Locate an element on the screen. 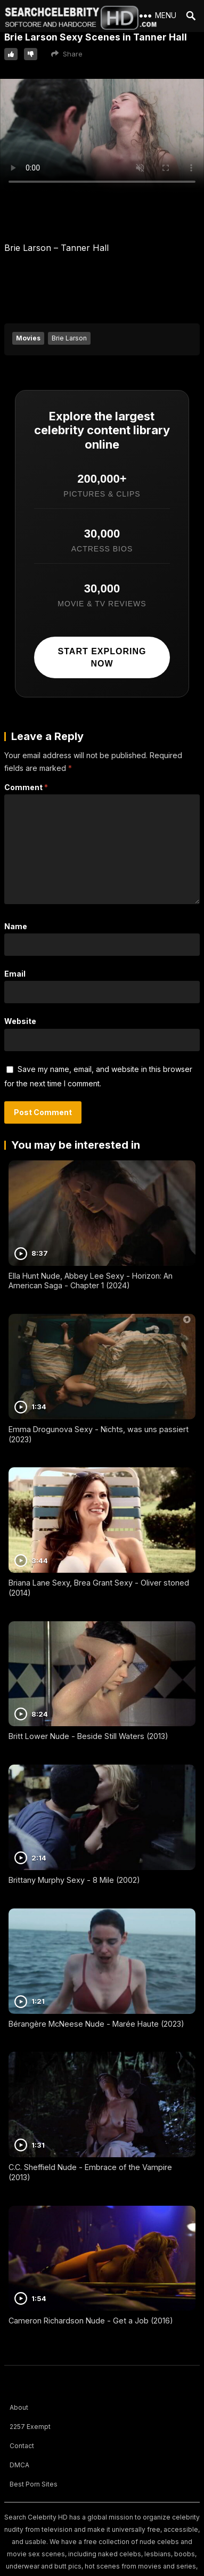 Image resolution: width=204 pixels, height=2576 pixels. Comment is located at coordinates (26, 787).